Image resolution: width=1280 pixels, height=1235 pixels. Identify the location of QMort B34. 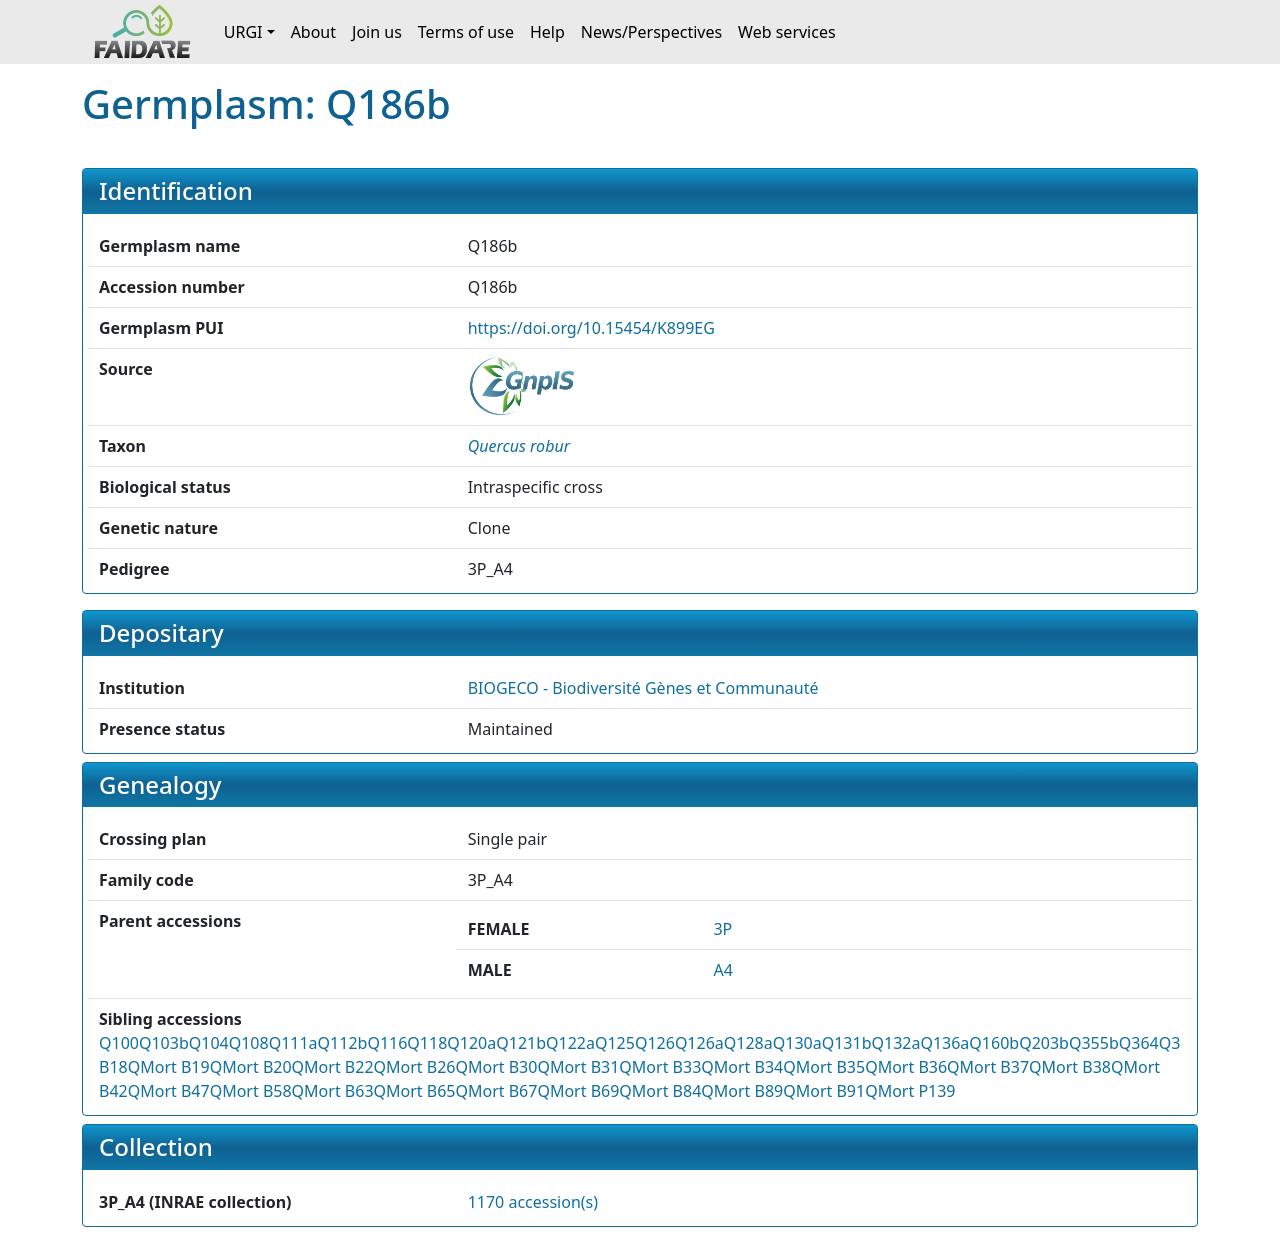
(742, 1067).